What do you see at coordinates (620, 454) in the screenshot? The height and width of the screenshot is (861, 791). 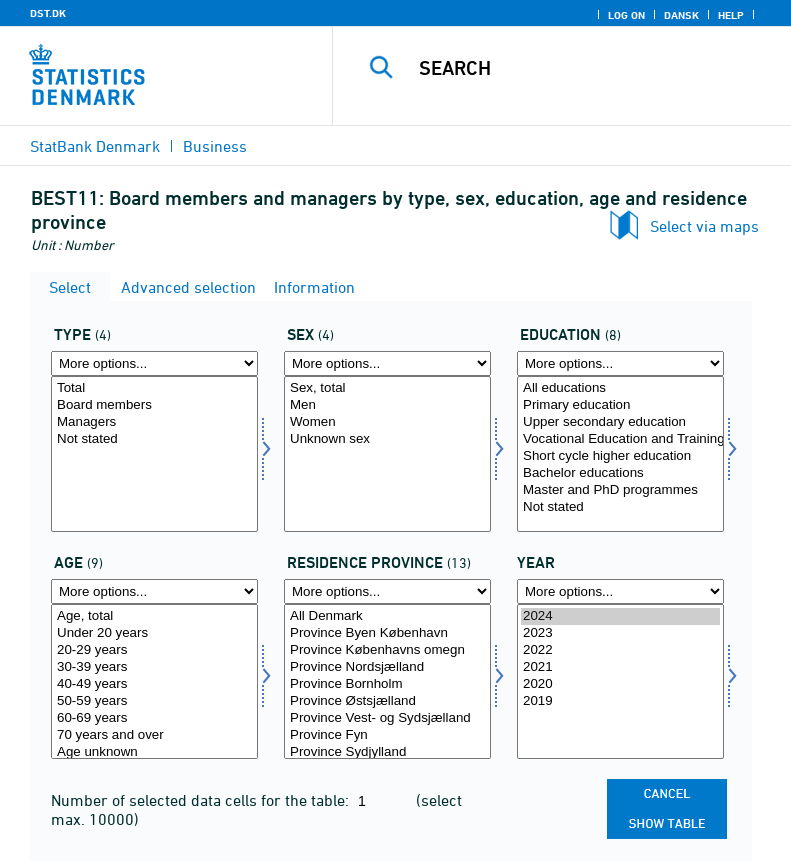 I see `[Select uddannelse]` at bounding box center [620, 454].